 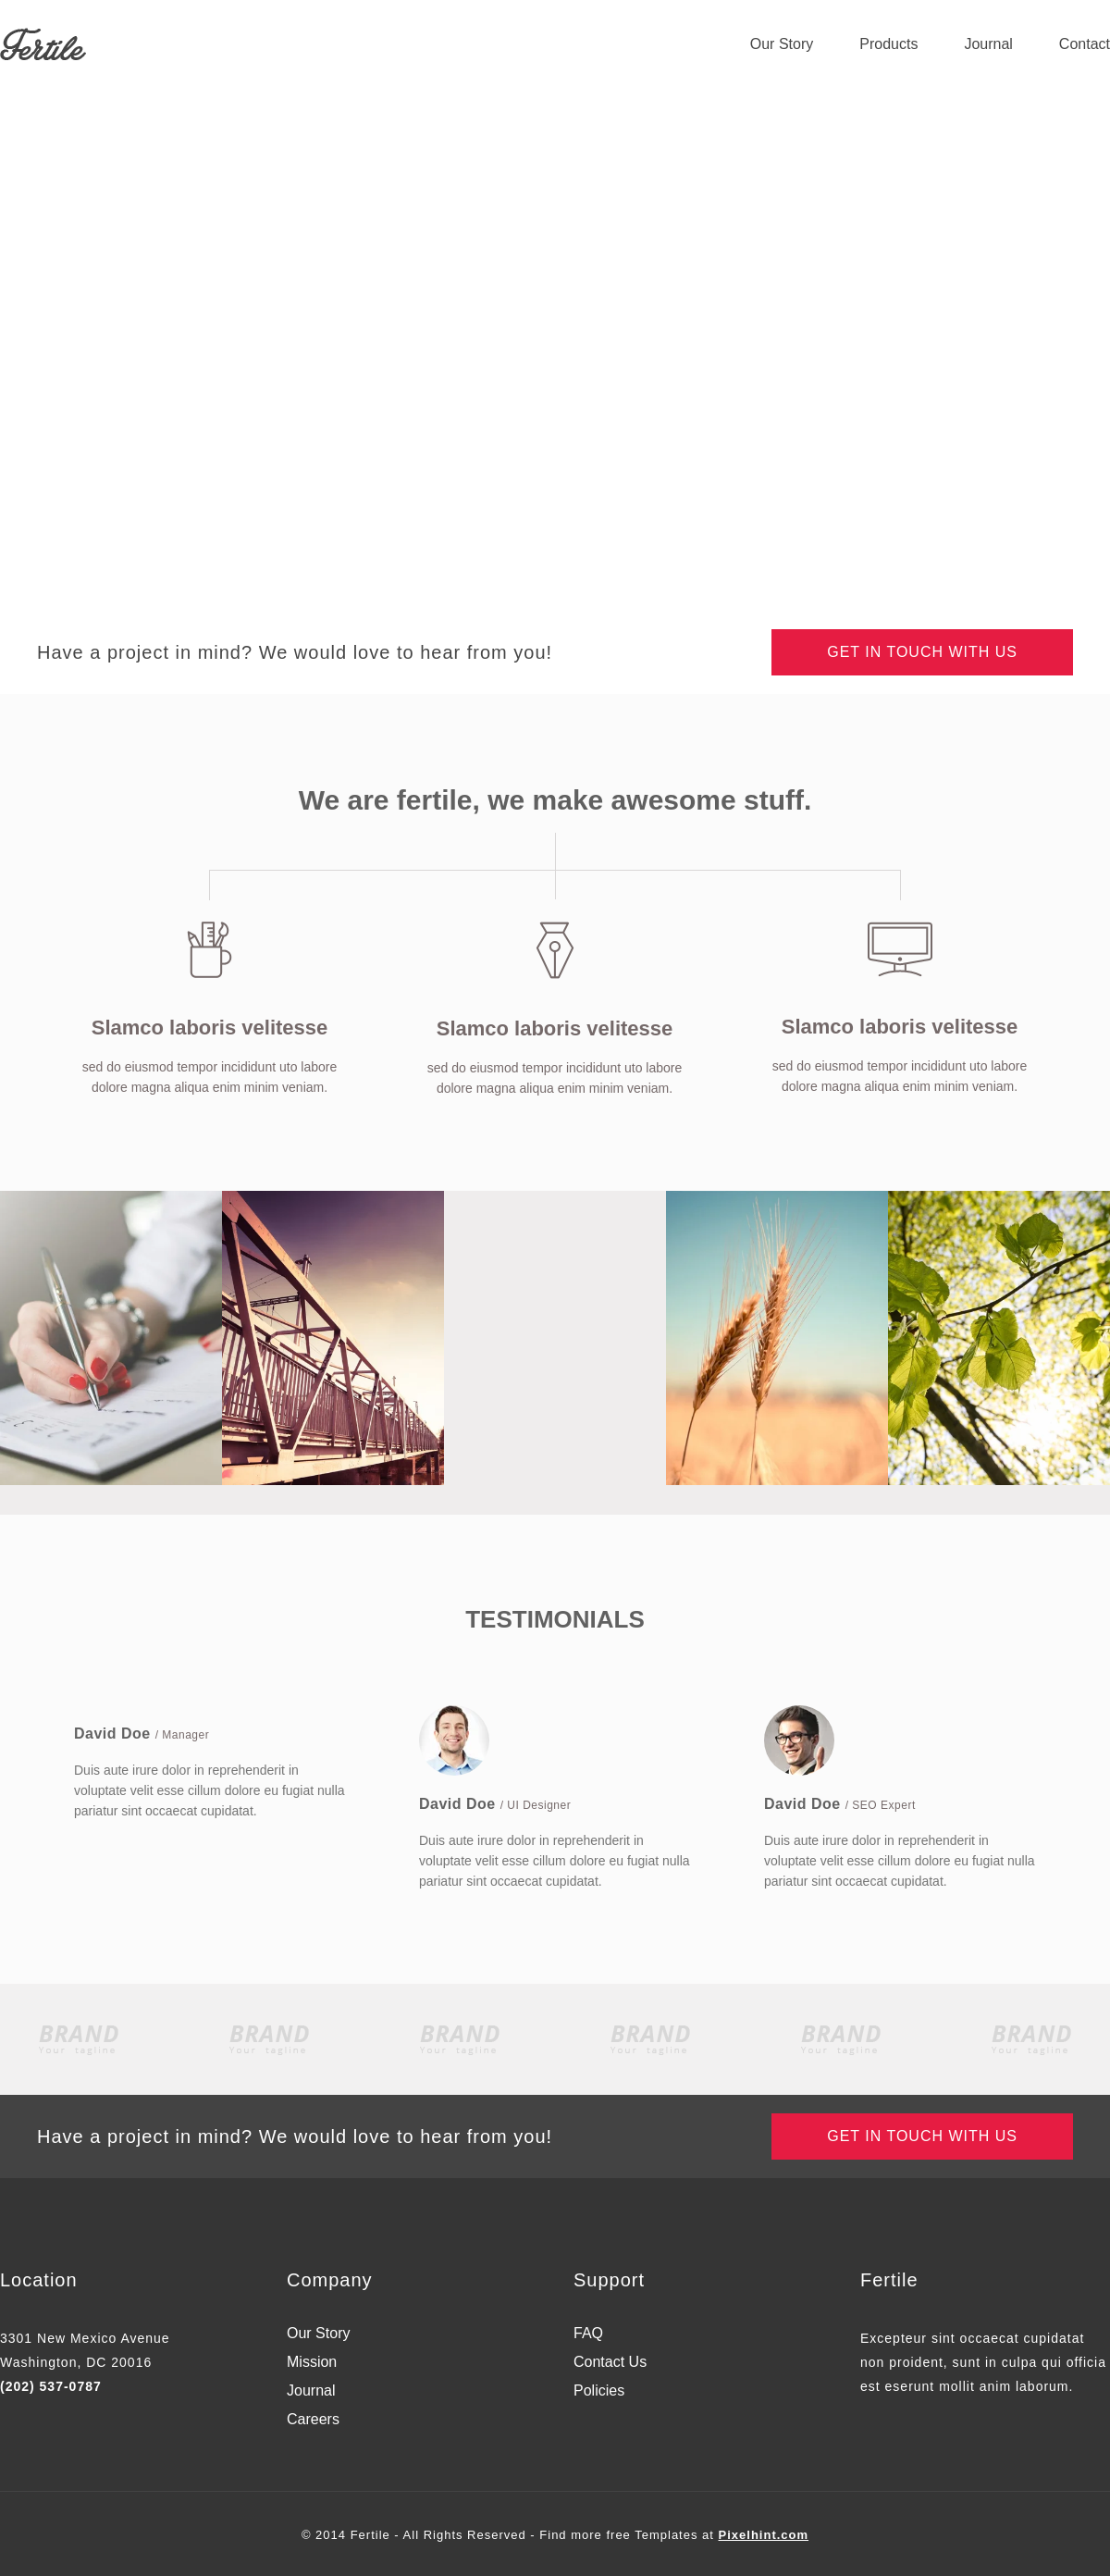 I want to click on Contact Us, so click(x=610, y=2362).